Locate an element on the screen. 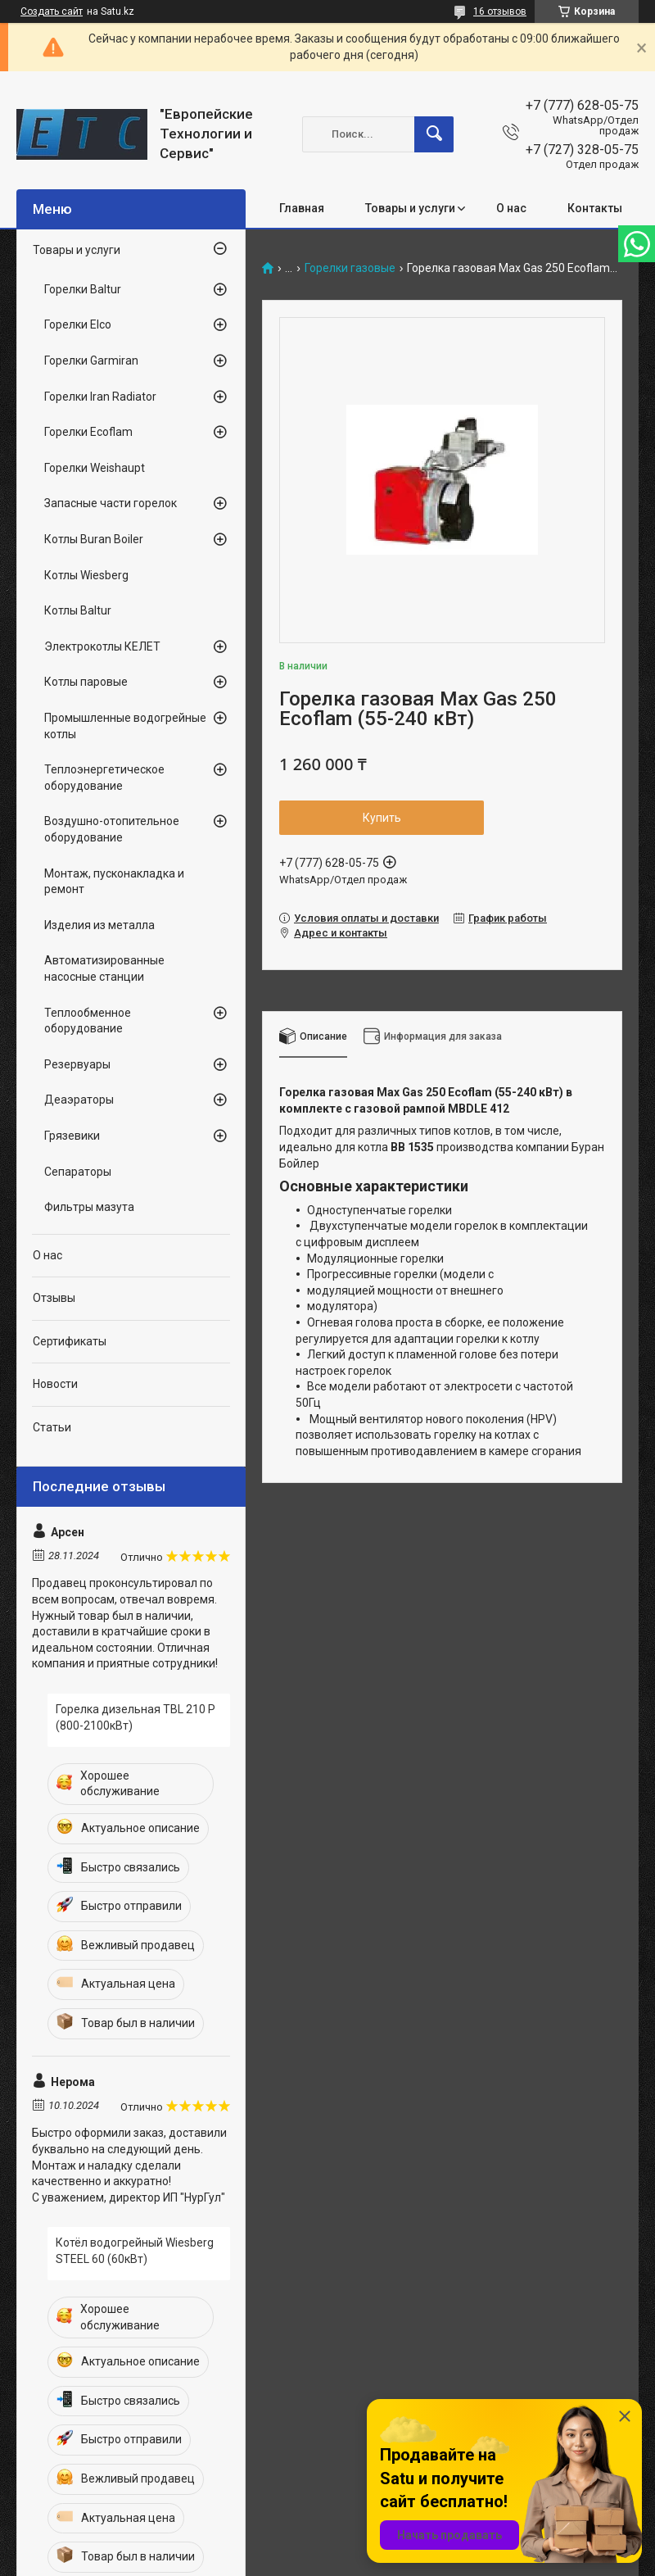 The width and height of the screenshot is (655, 2576). Промышленные водогрейные котлы is located at coordinates (125, 726).